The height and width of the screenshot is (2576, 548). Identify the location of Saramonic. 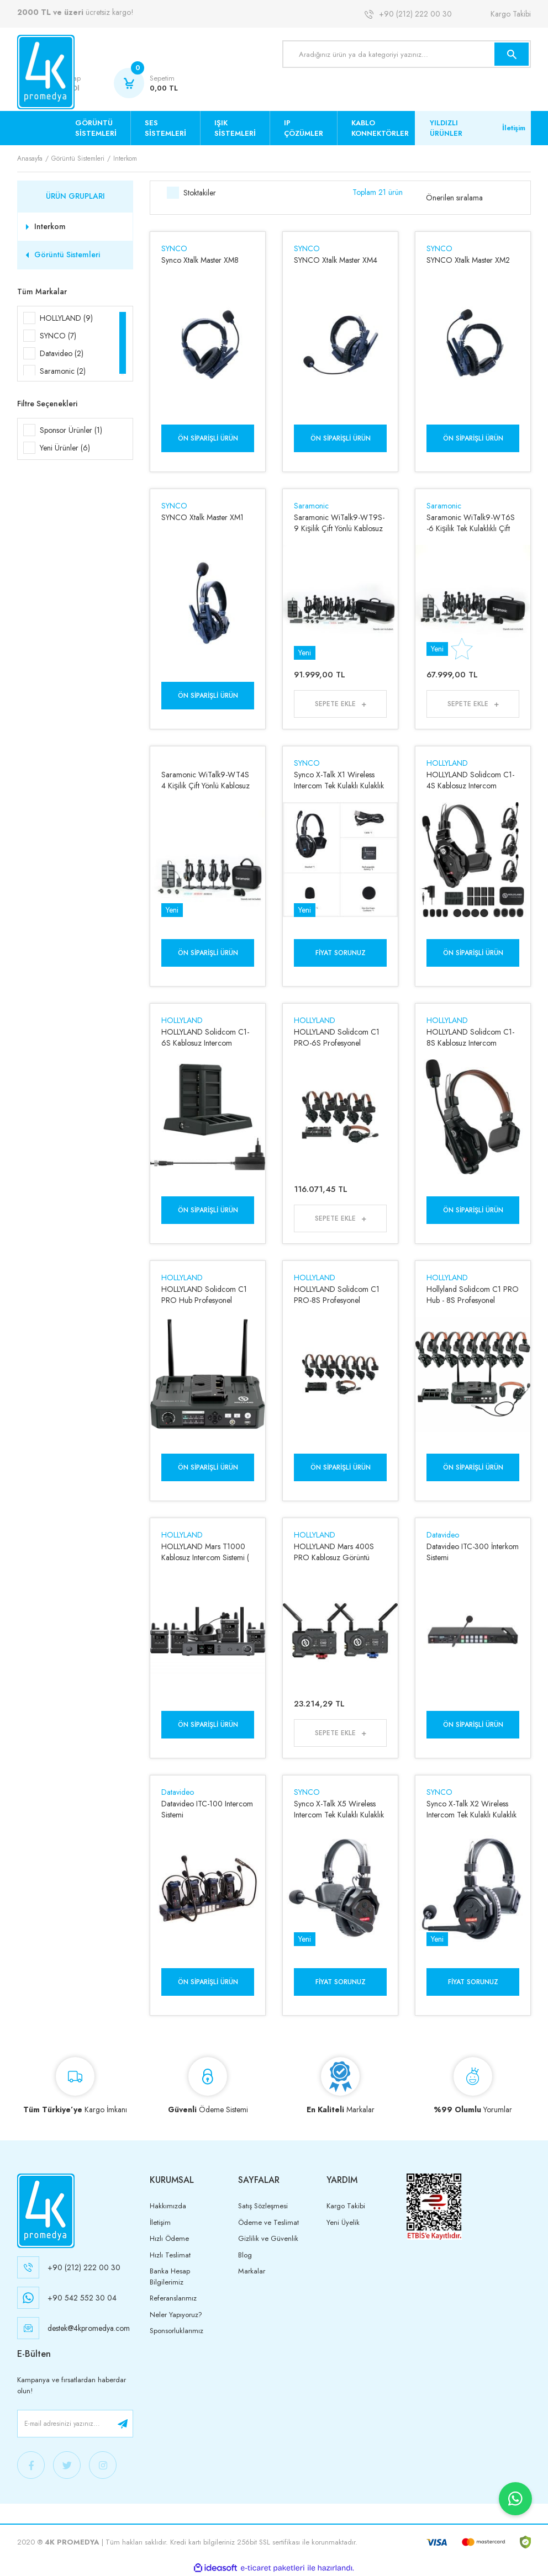
(311, 505).